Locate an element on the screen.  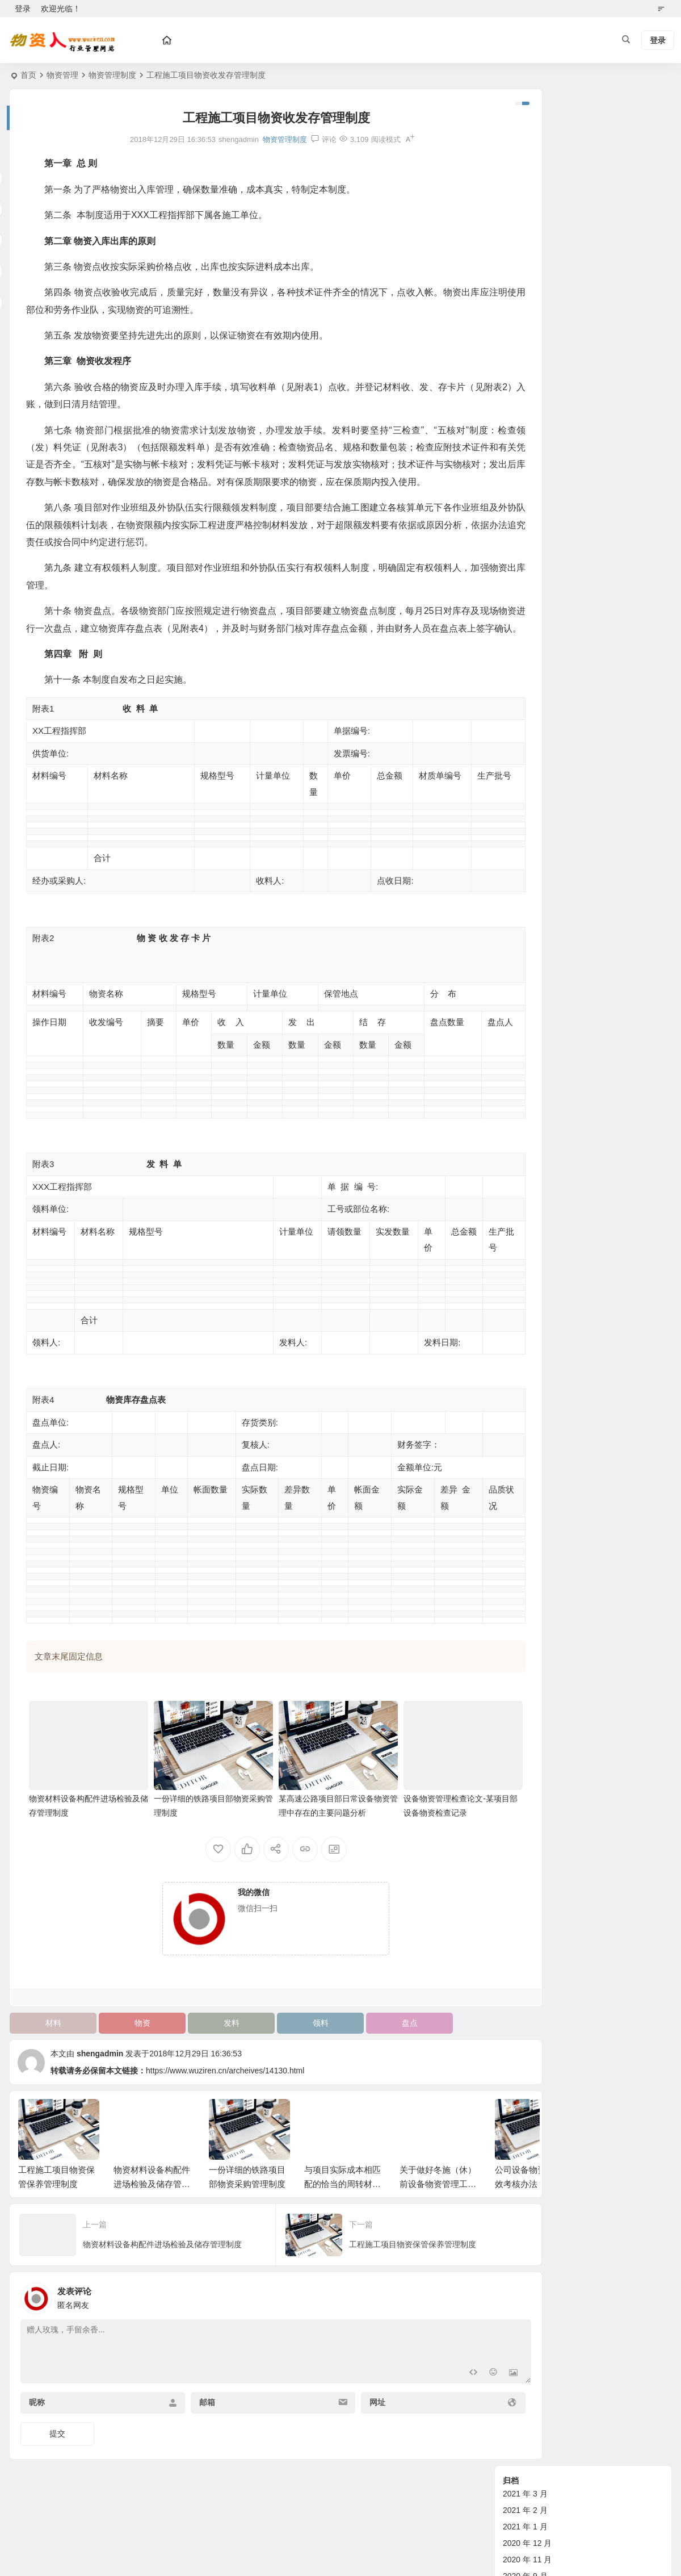
2015 年 2 月 is located at coordinates (525, 511).